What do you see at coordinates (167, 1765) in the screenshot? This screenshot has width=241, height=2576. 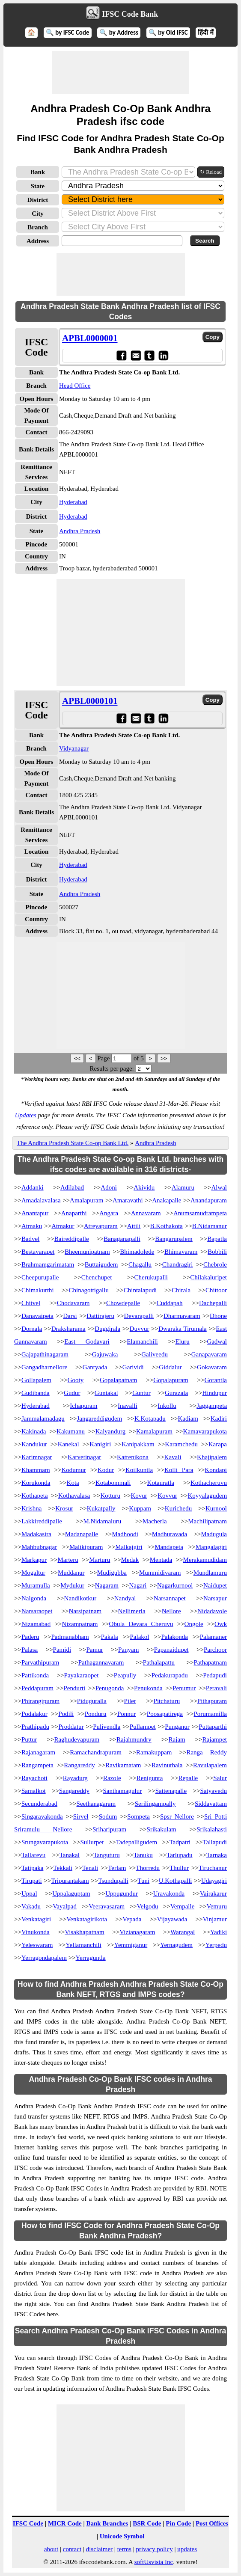 I see `Ravinuthala` at bounding box center [167, 1765].